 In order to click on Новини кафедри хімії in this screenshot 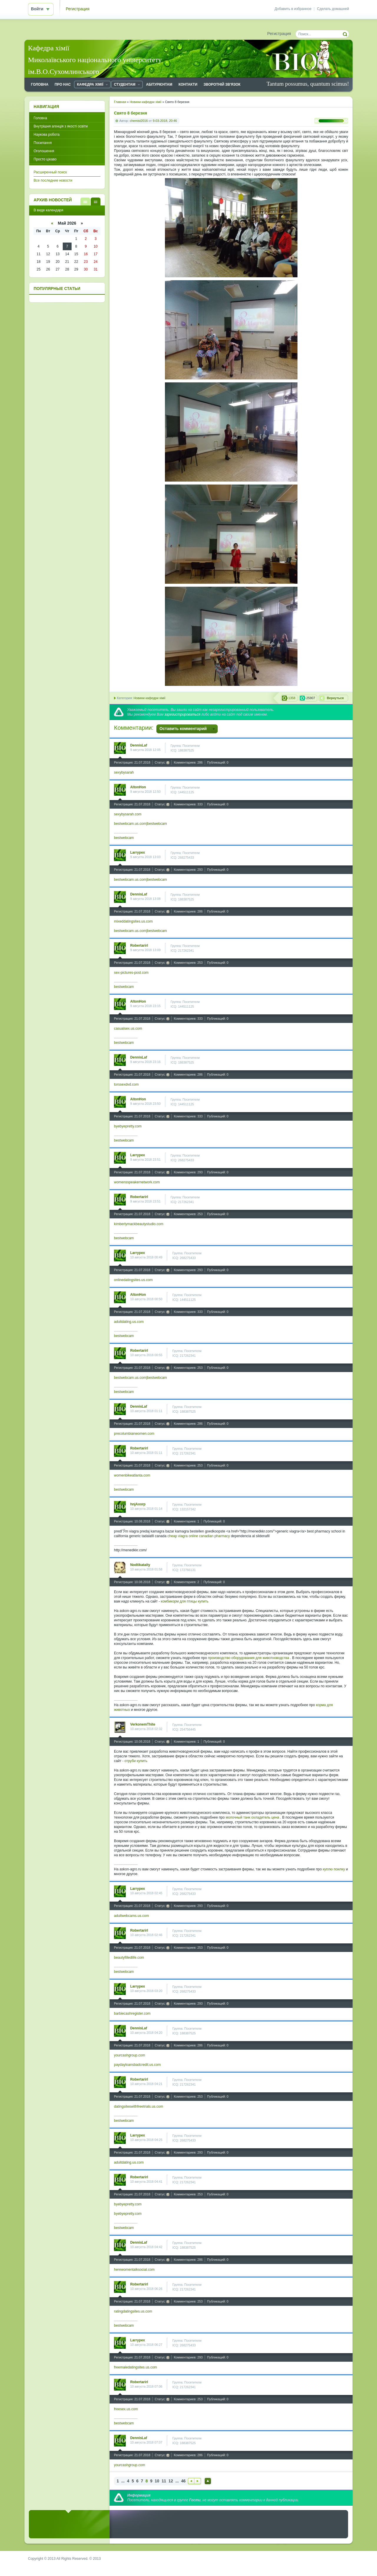, I will do `click(149, 698)`.